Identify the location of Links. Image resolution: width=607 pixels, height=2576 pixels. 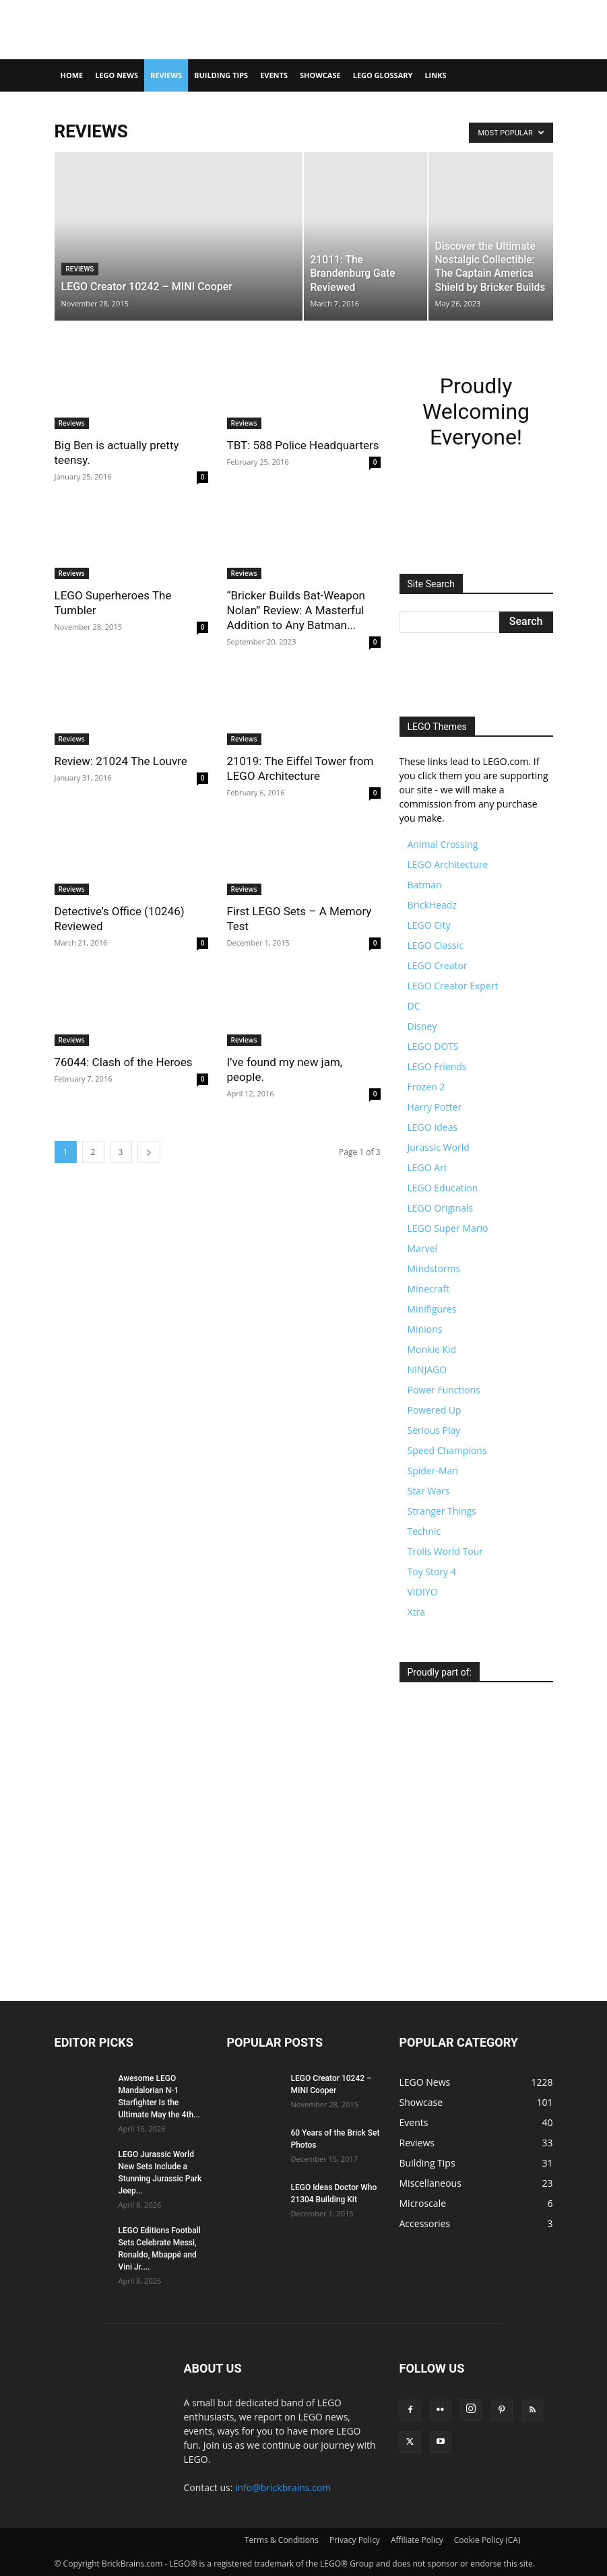
(435, 75).